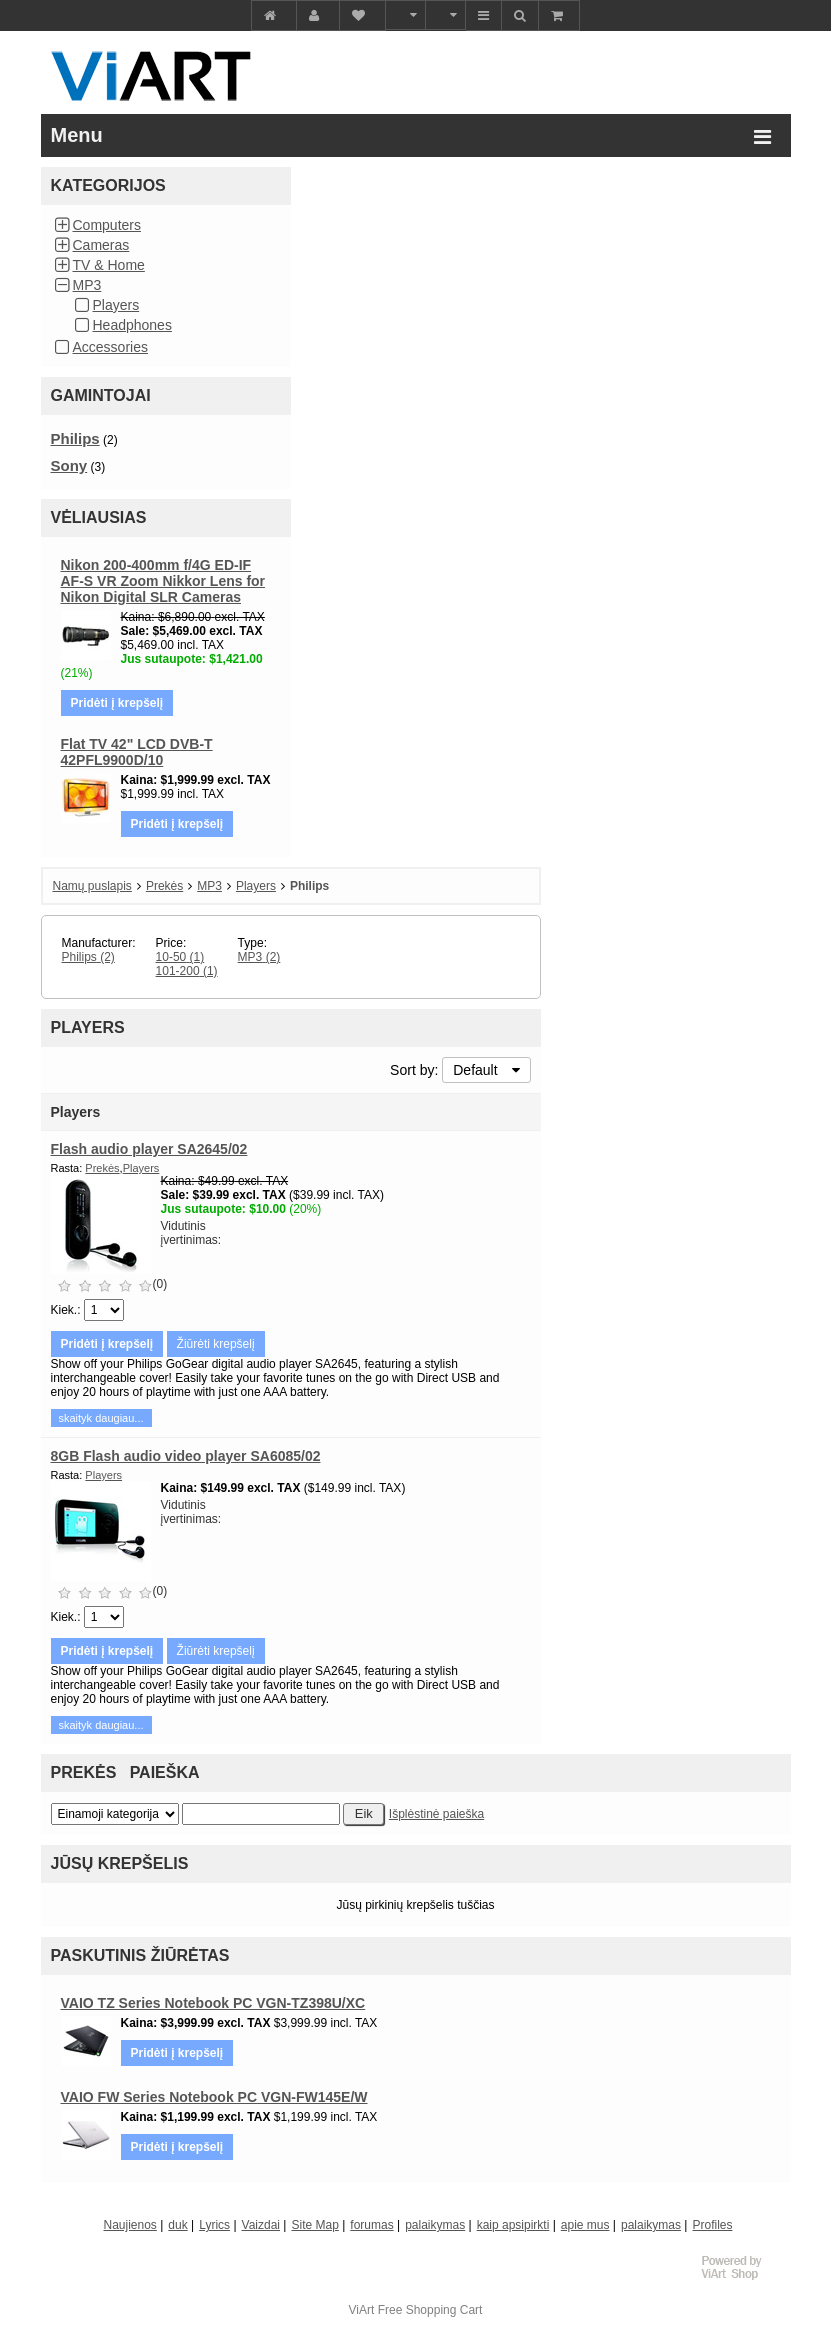 The width and height of the screenshot is (831, 2336). Describe the element at coordinates (75, 438) in the screenshot. I see `Philips` at that location.